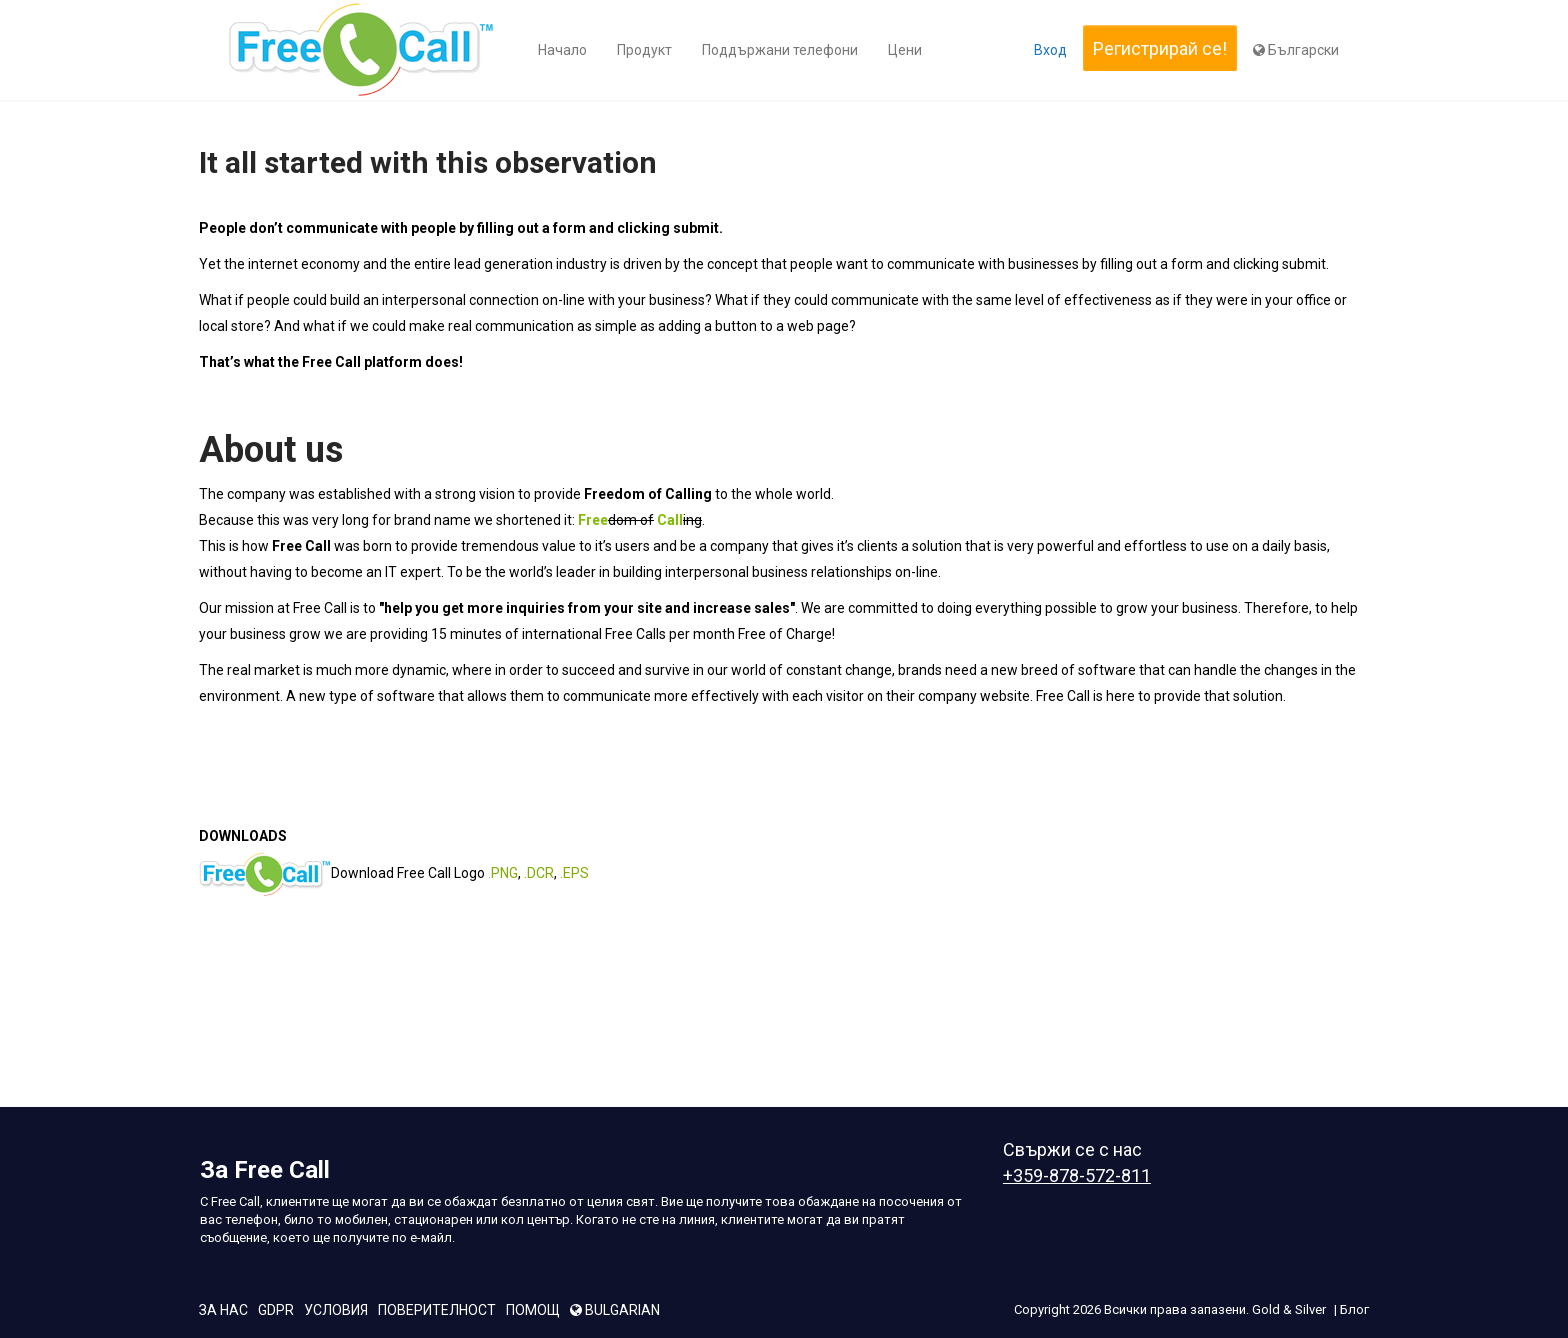 The height and width of the screenshot is (1338, 1568). What do you see at coordinates (574, 872) in the screenshot?
I see `.EPS` at bounding box center [574, 872].